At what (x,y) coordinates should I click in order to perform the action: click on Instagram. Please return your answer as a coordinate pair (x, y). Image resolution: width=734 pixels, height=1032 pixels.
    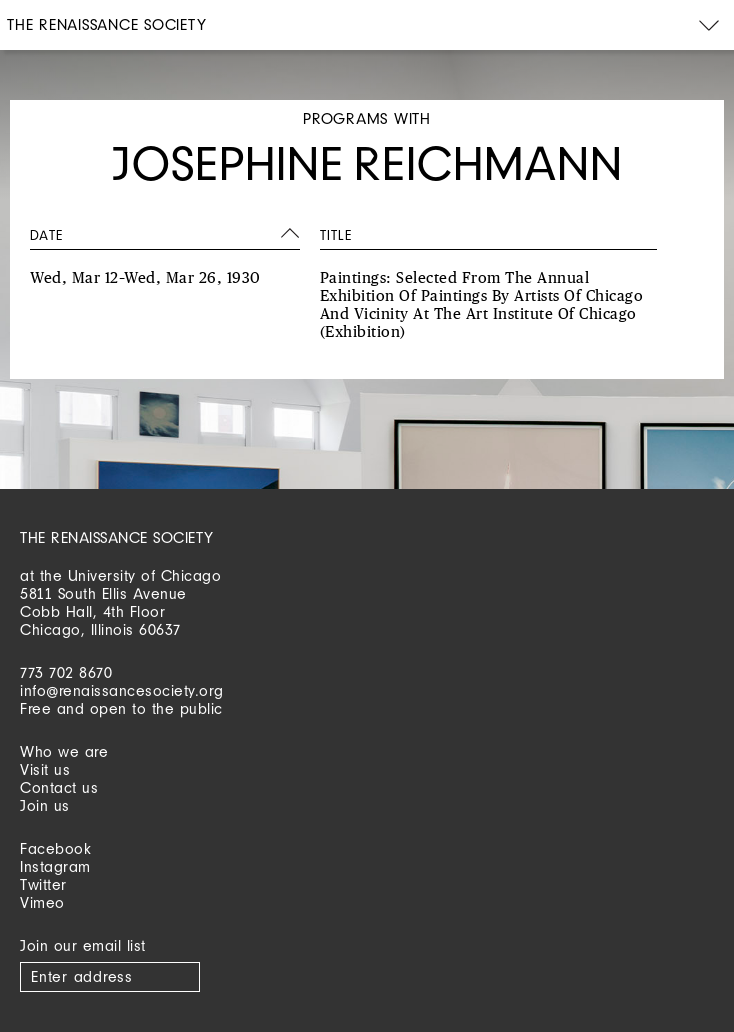
    Looking at the image, I should click on (55, 866).